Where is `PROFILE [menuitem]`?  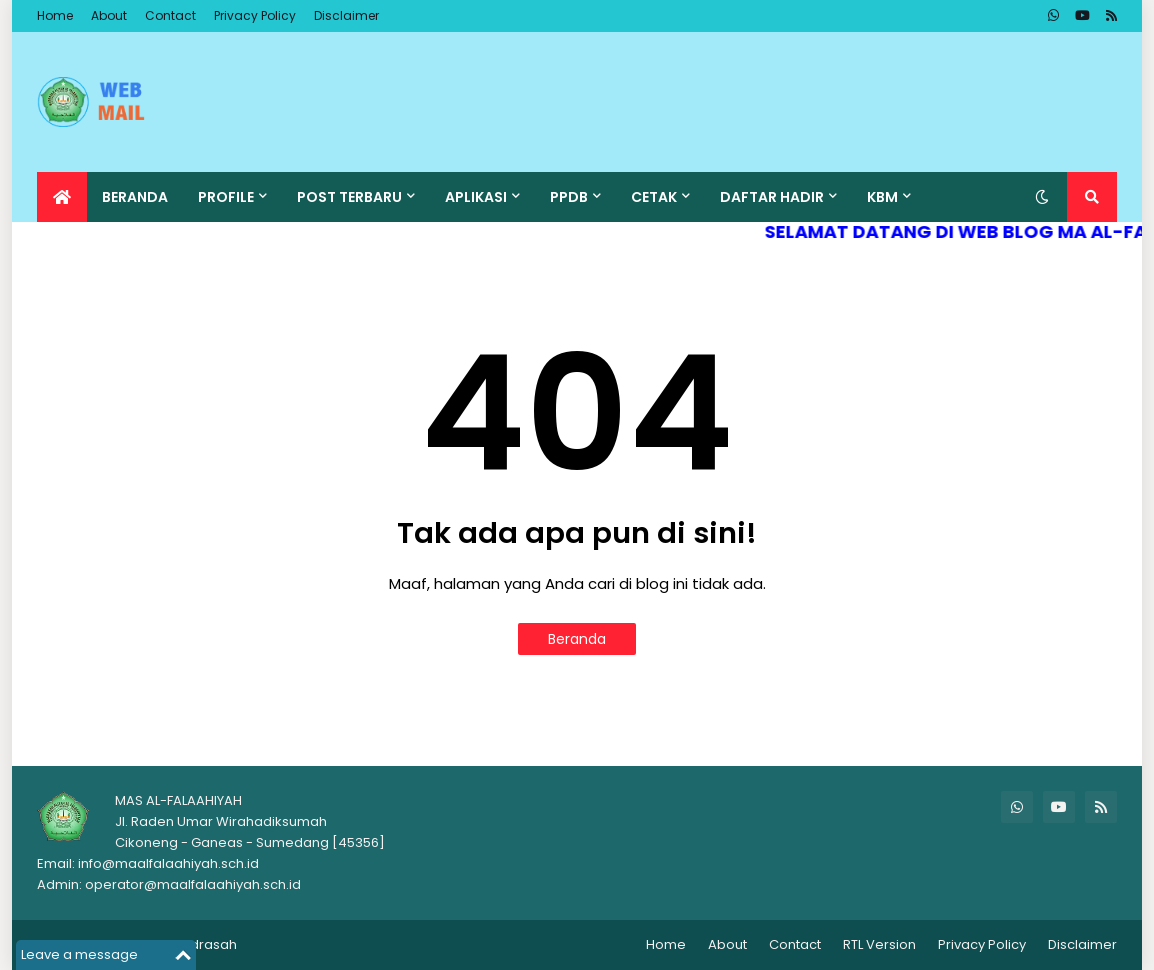
PROFILE [menuitem] is located at coordinates (226, 197).